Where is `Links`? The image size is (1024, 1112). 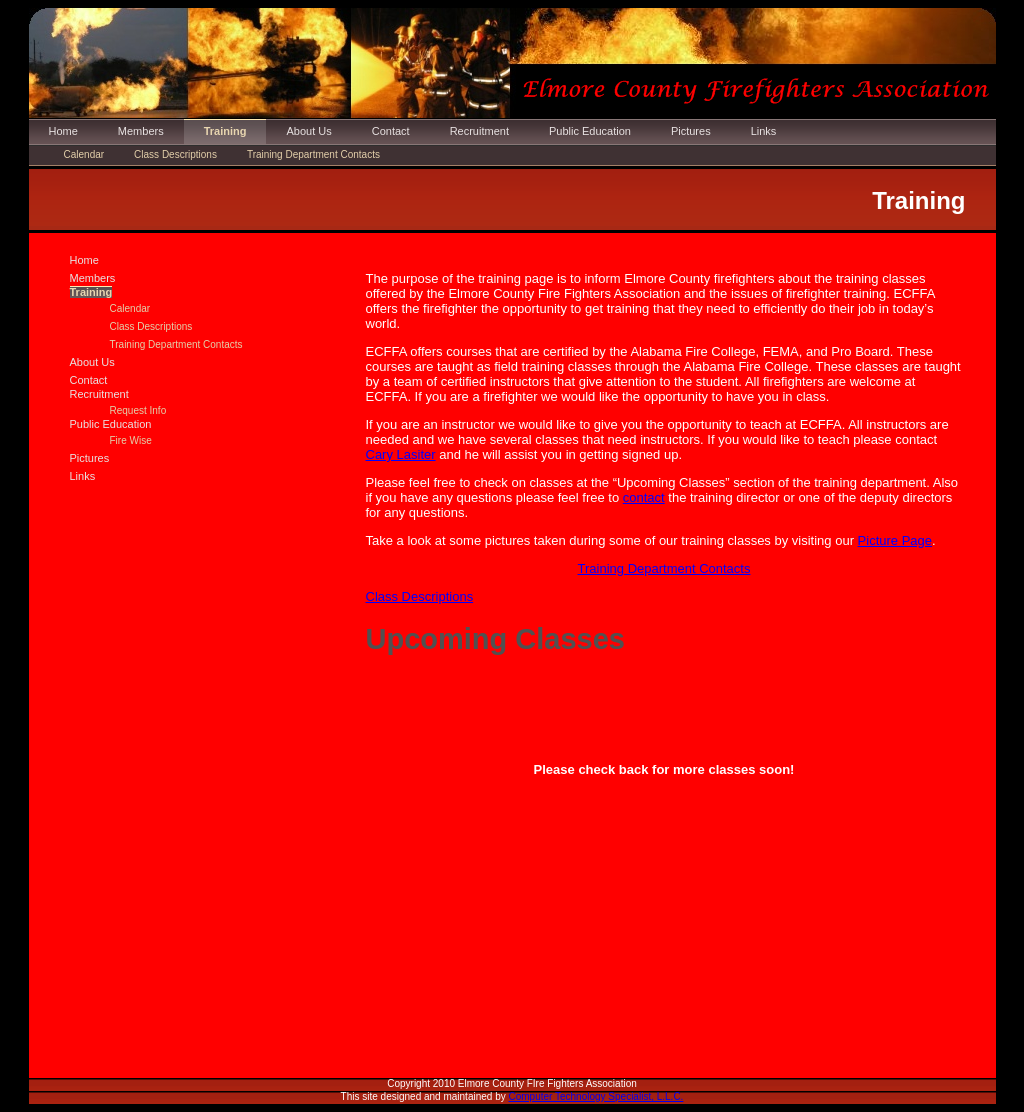 Links is located at coordinates (764, 131).